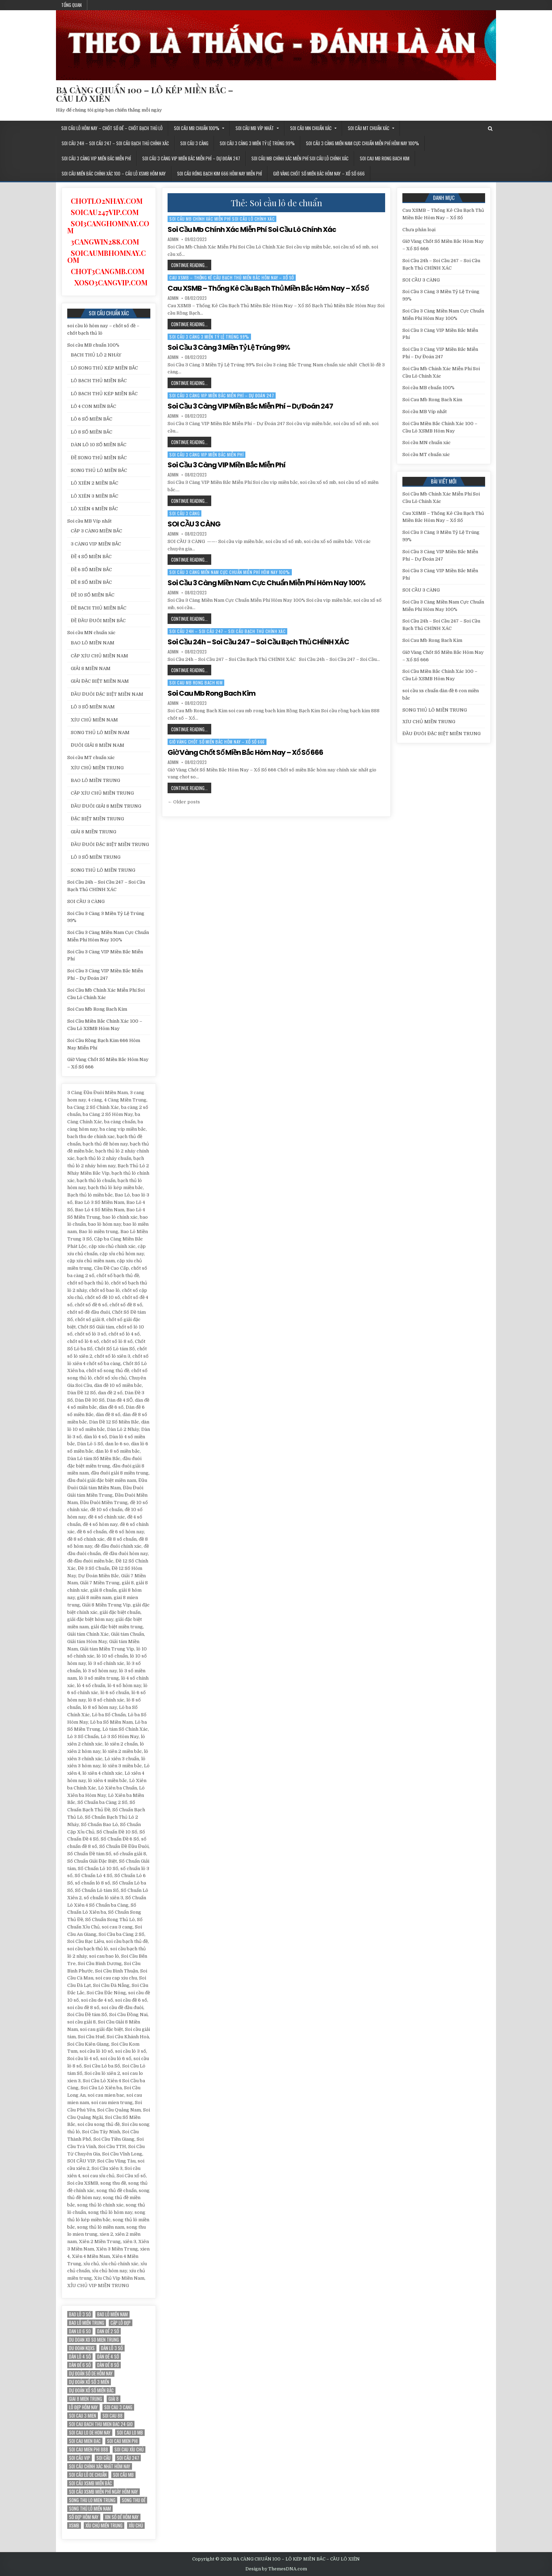  I want to click on 3 CÀNG VIP MIỀN BẮC, so click(96, 544).